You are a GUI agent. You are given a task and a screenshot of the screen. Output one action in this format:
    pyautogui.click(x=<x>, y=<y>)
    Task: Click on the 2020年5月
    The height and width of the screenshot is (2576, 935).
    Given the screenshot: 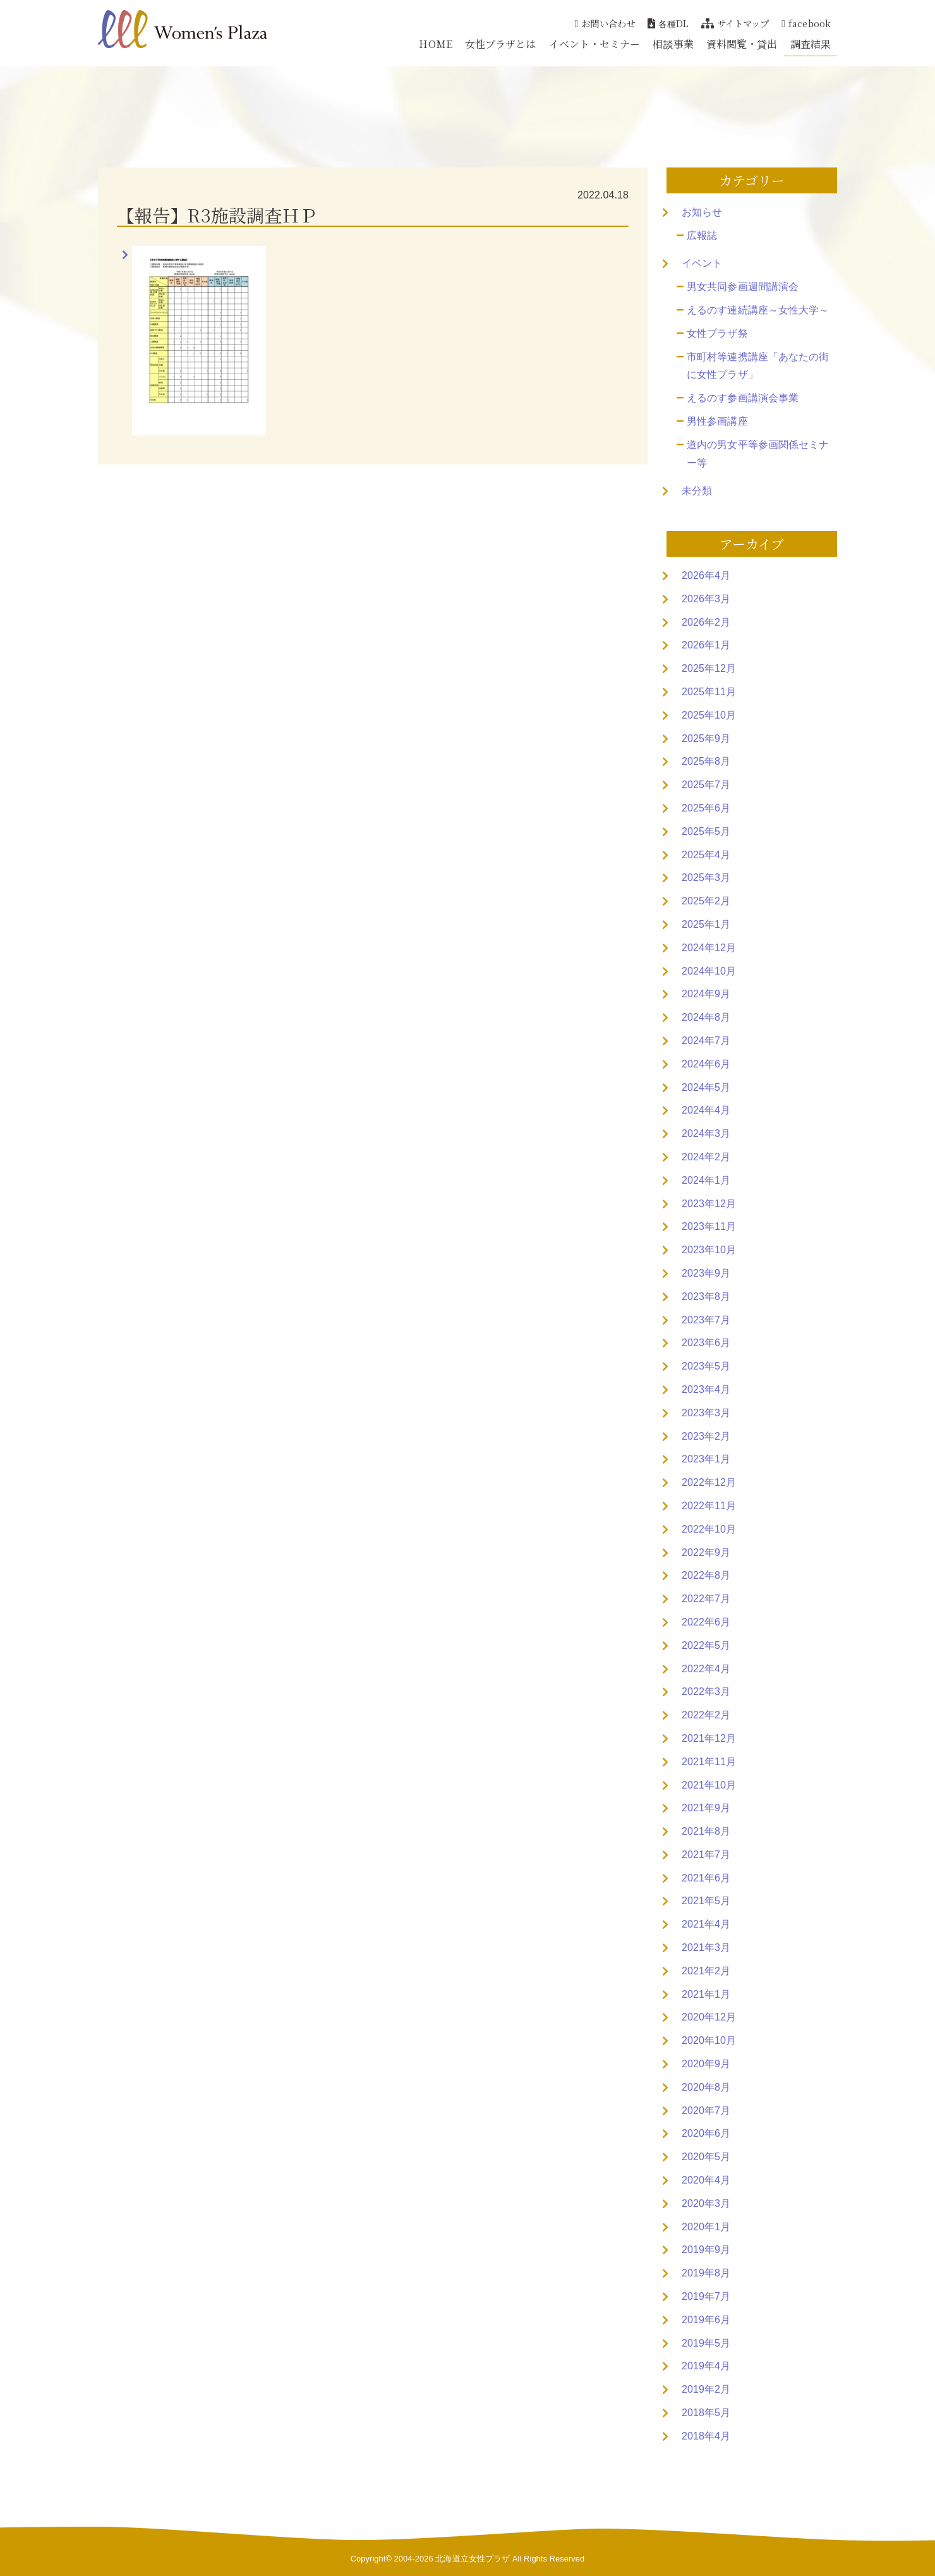 What is the action you would take?
    pyautogui.click(x=706, y=2156)
    